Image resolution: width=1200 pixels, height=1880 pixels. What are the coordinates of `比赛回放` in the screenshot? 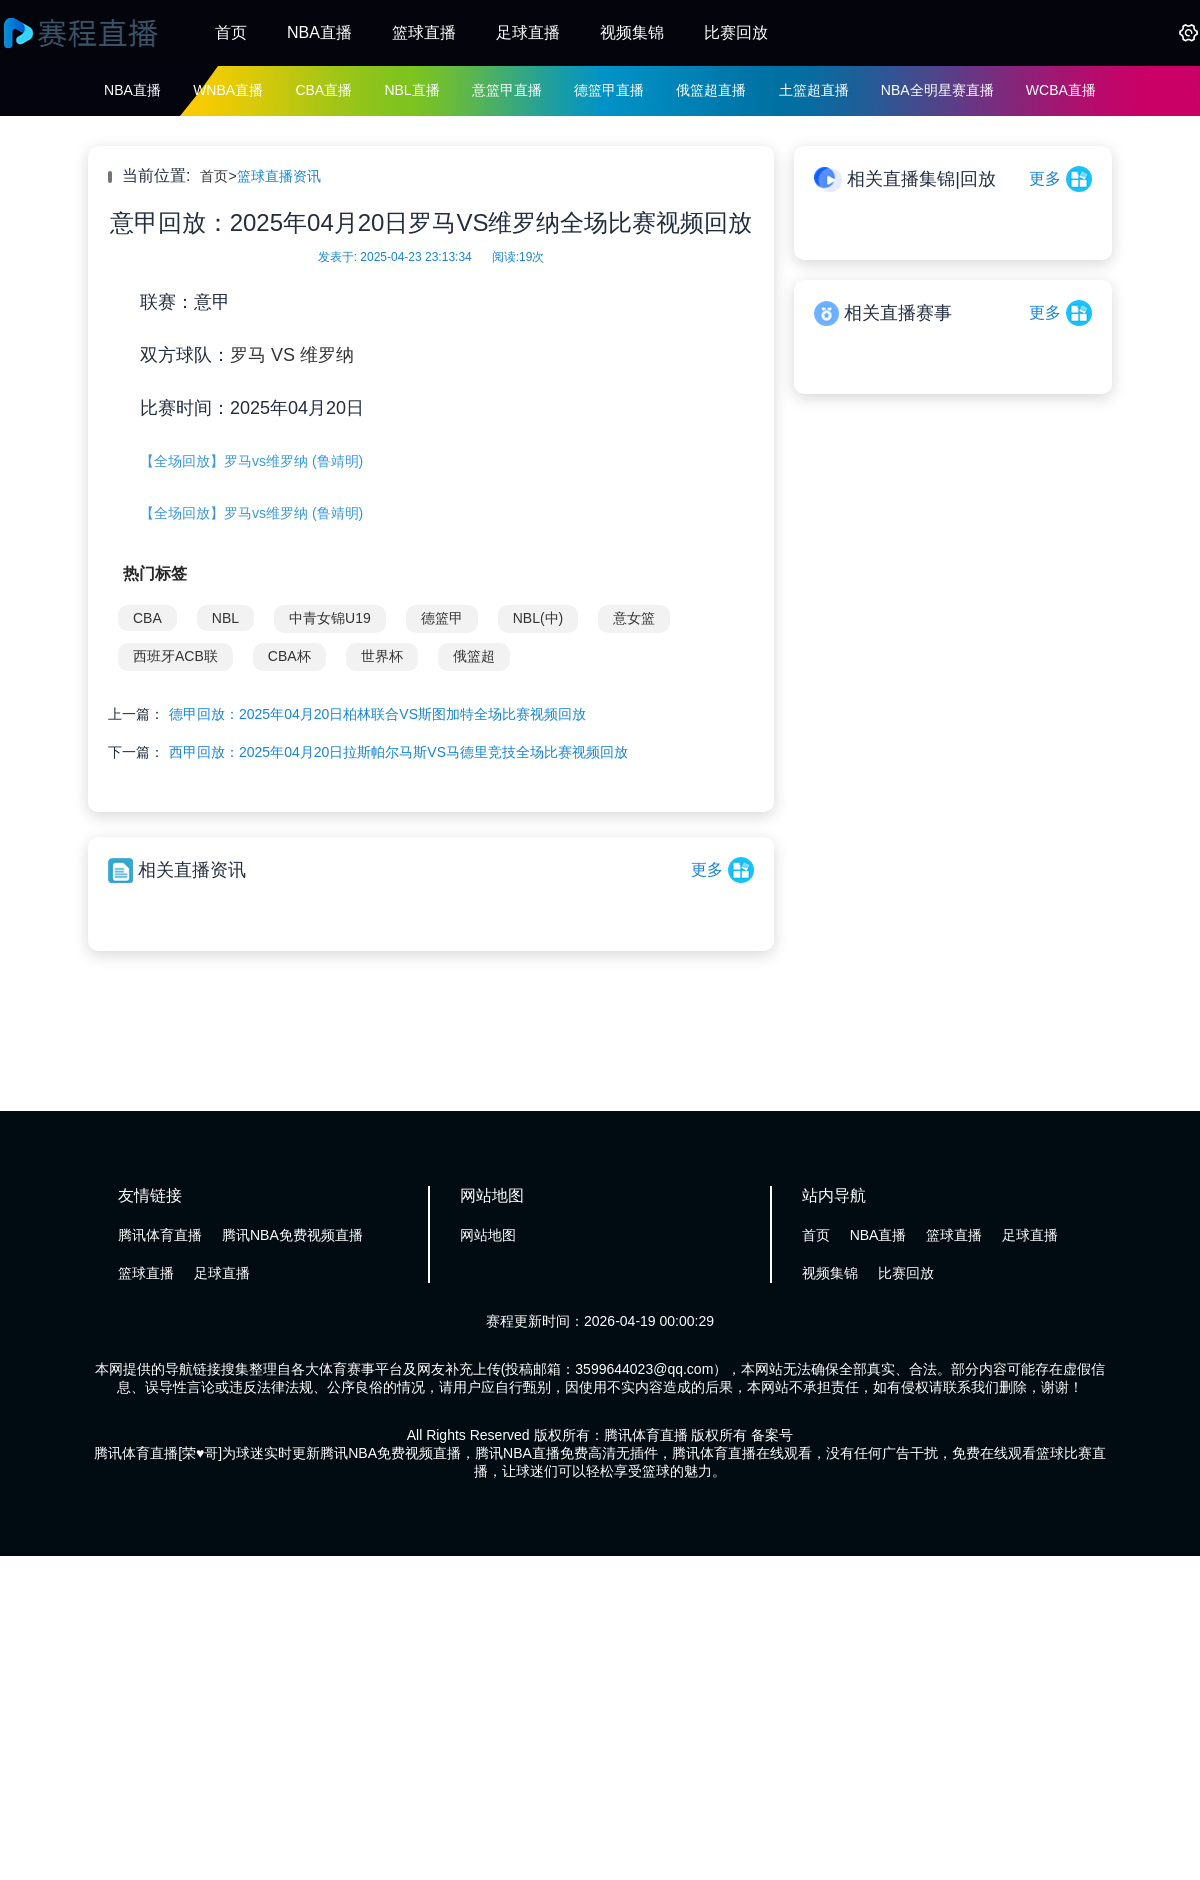 It's located at (736, 32).